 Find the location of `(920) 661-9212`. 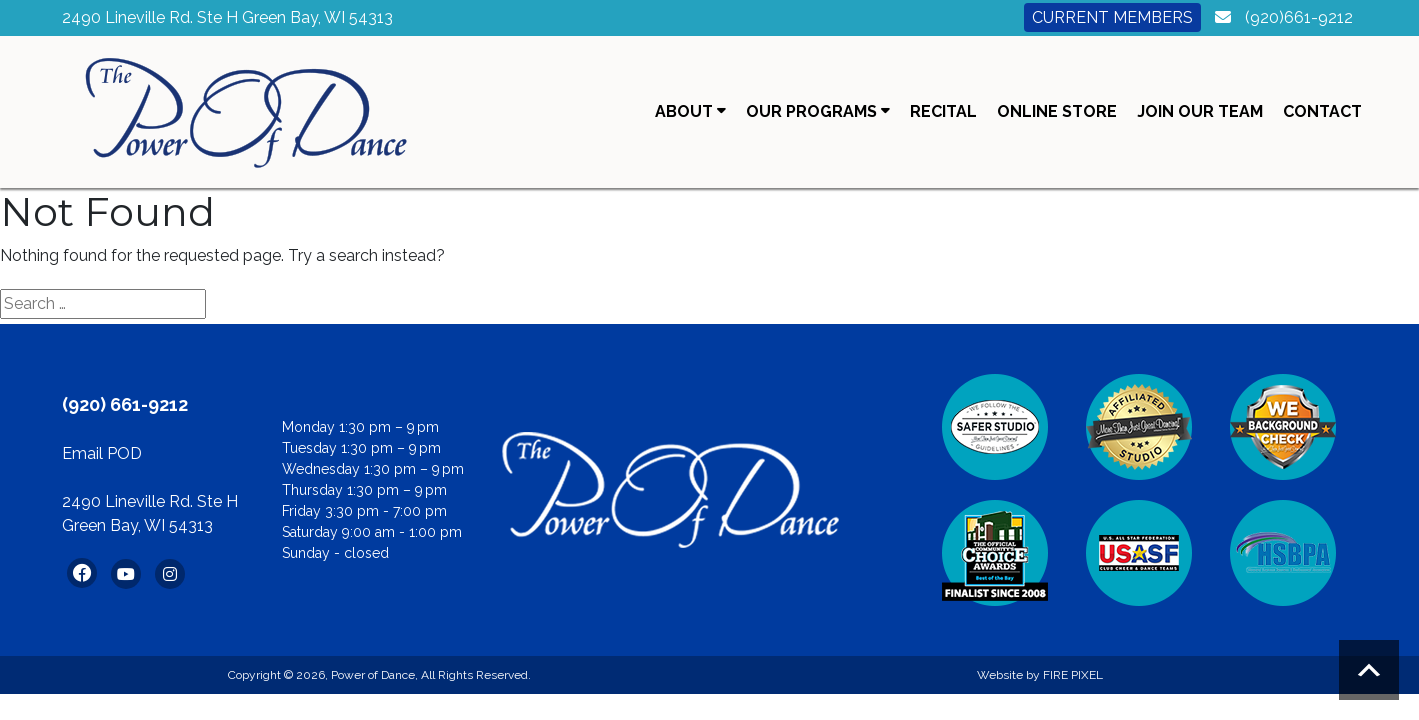

(920) 661-9212 is located at coordinates (125, 404).